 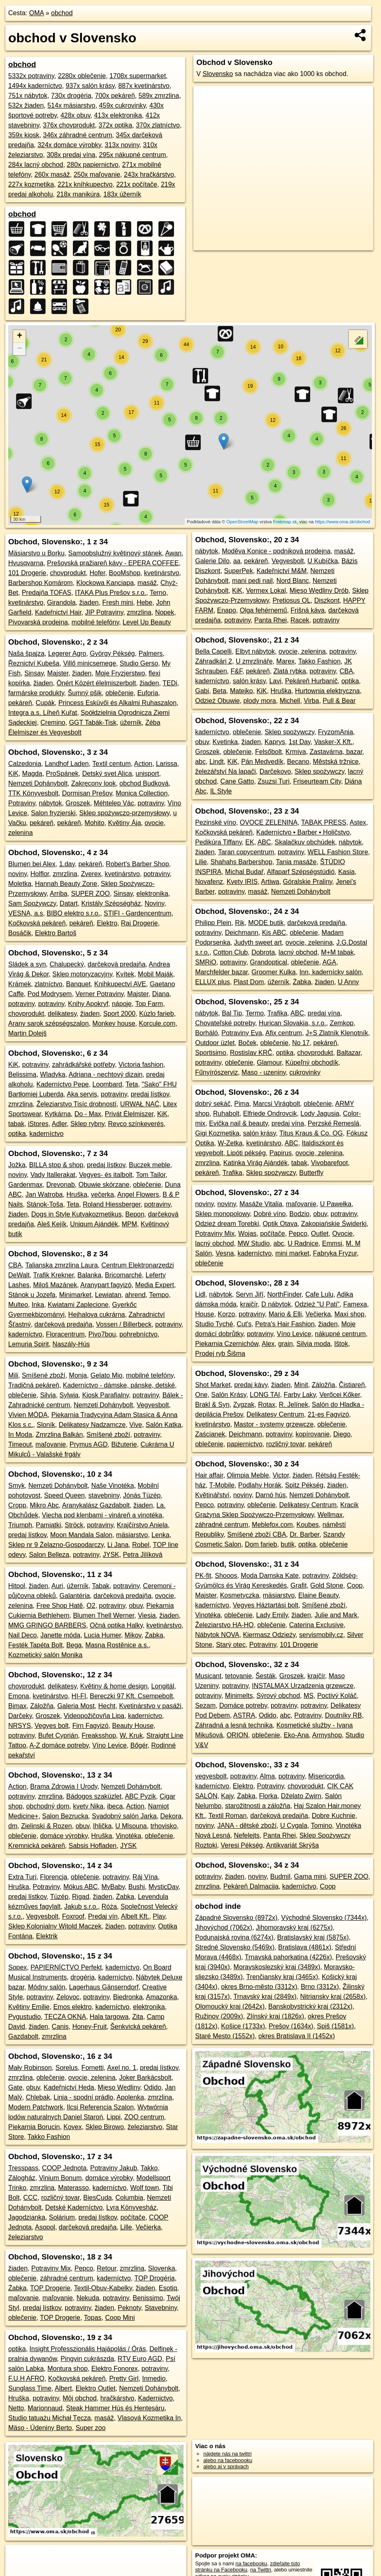 I want to click on Tania masáže, so click(x=296, y=861).